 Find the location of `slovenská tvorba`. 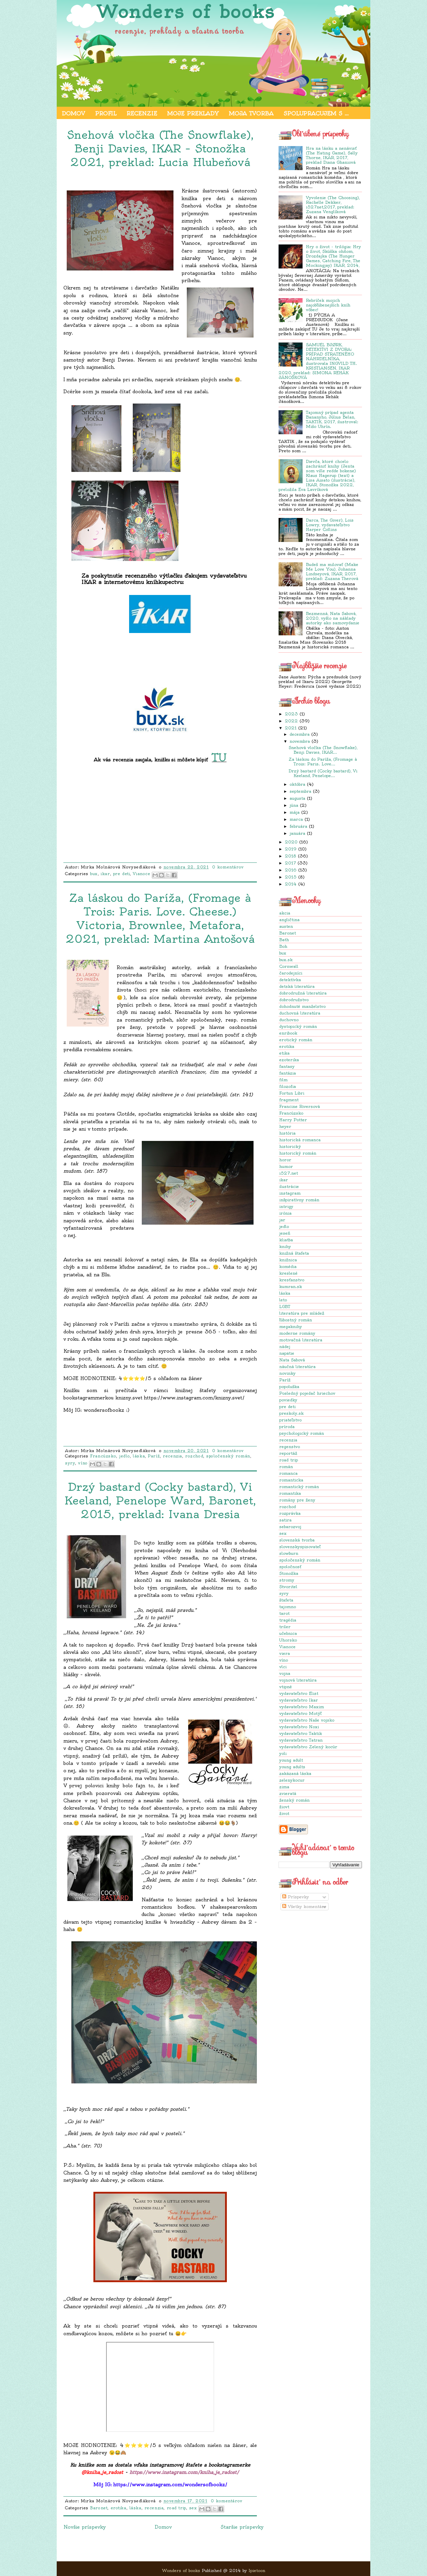

slovenská tvorba is located at coordinates (297, 1539).